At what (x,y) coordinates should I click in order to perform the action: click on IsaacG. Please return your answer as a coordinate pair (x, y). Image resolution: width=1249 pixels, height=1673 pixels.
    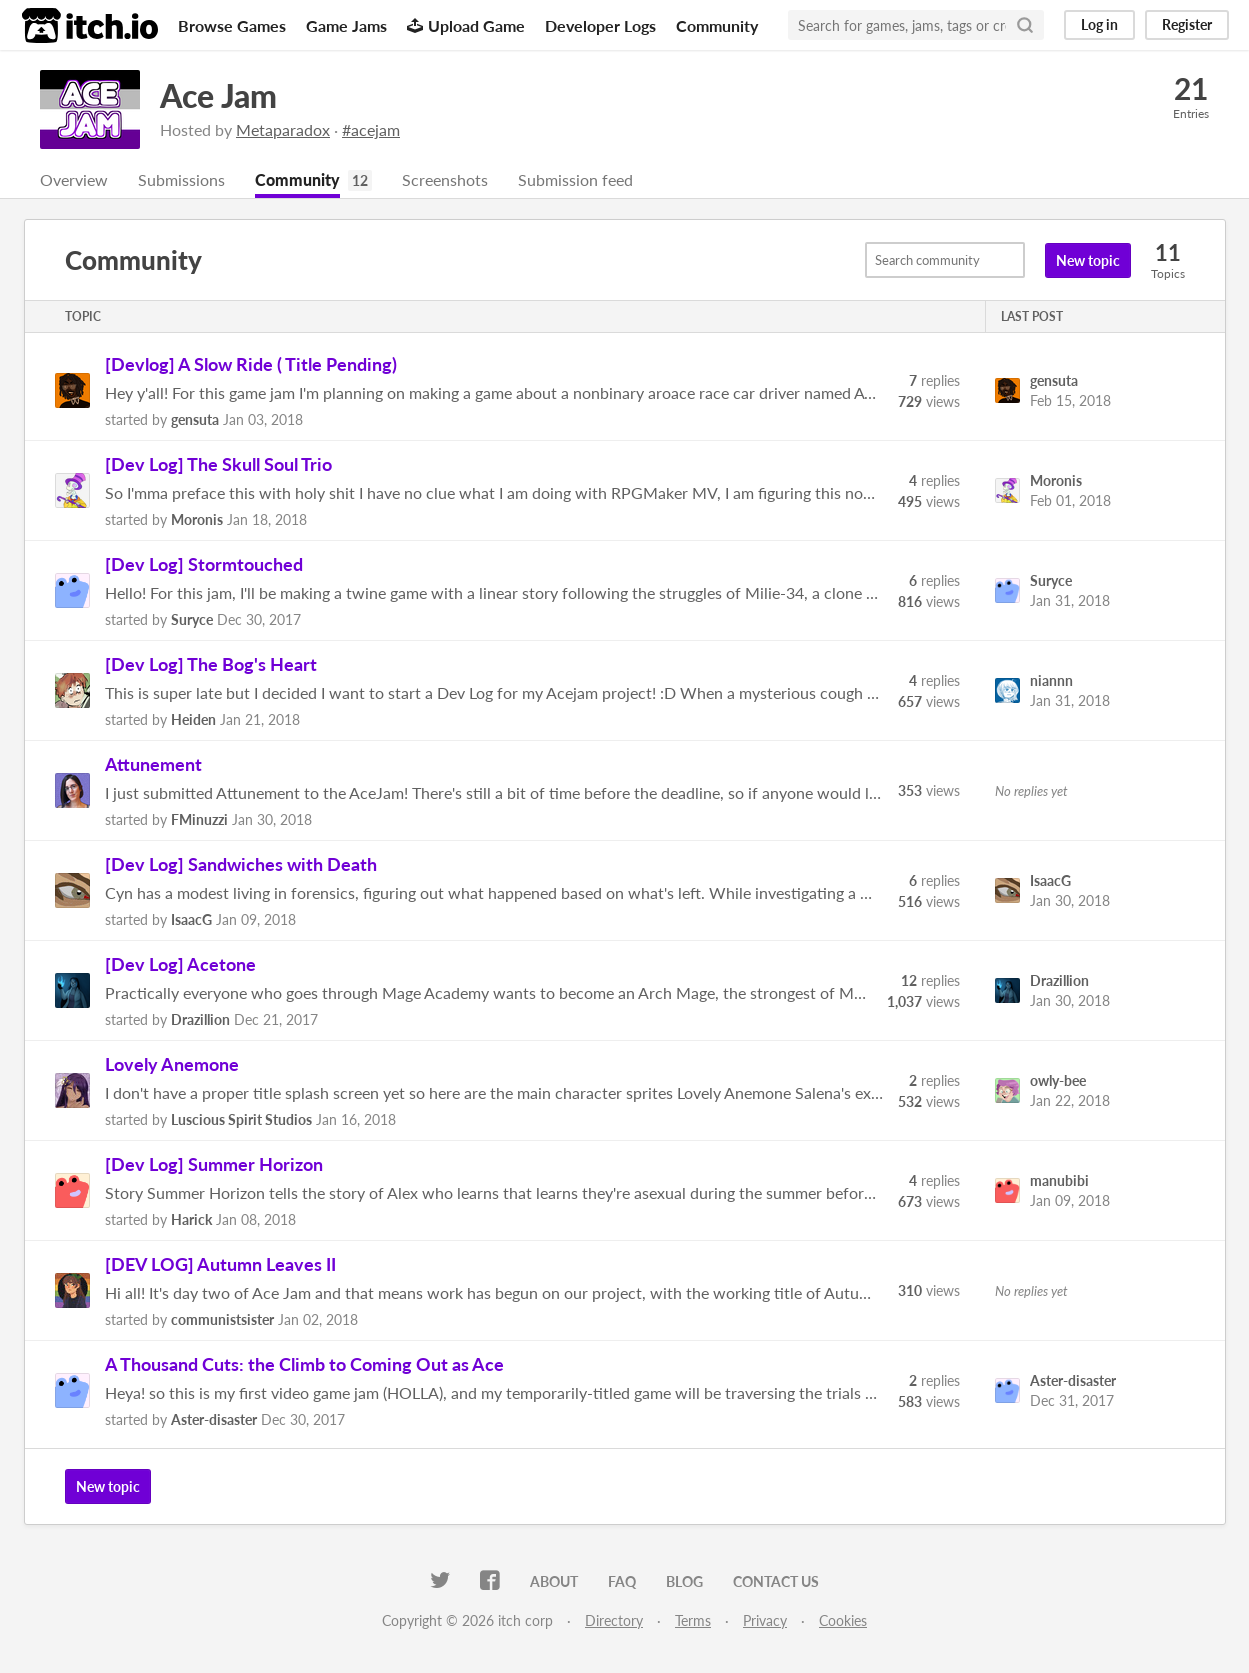
    Looking at the image, I should click on (191, 919).